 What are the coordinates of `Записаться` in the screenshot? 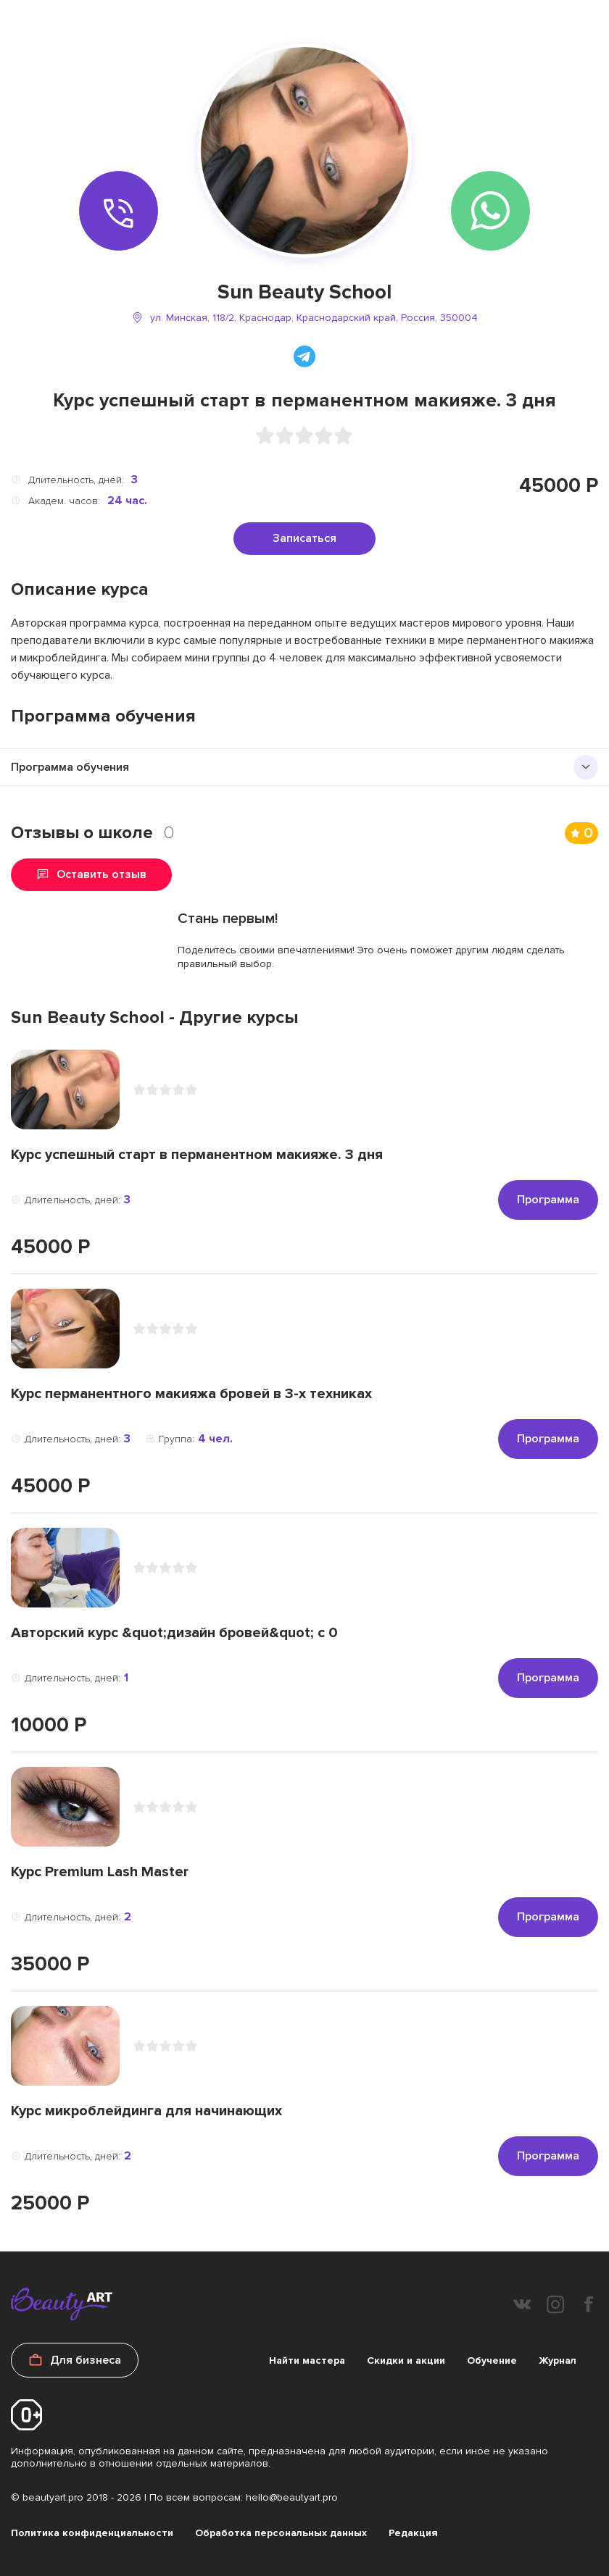 It's located at (304, 538).